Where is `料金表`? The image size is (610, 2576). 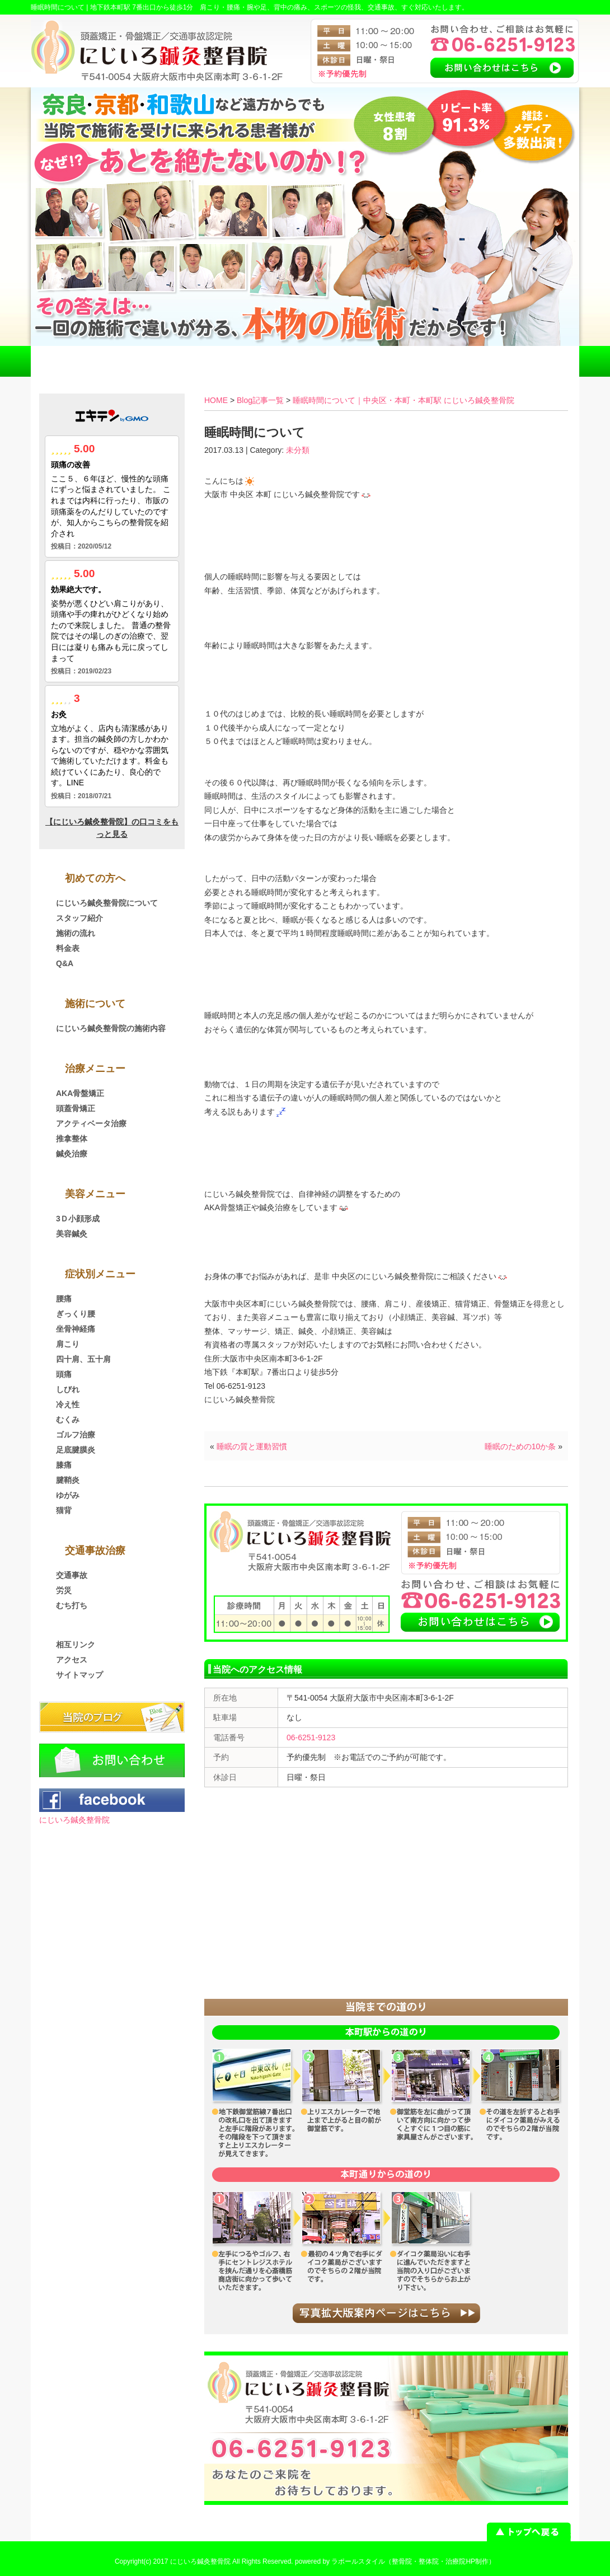
料金表 is located at coordinates (305, 361).